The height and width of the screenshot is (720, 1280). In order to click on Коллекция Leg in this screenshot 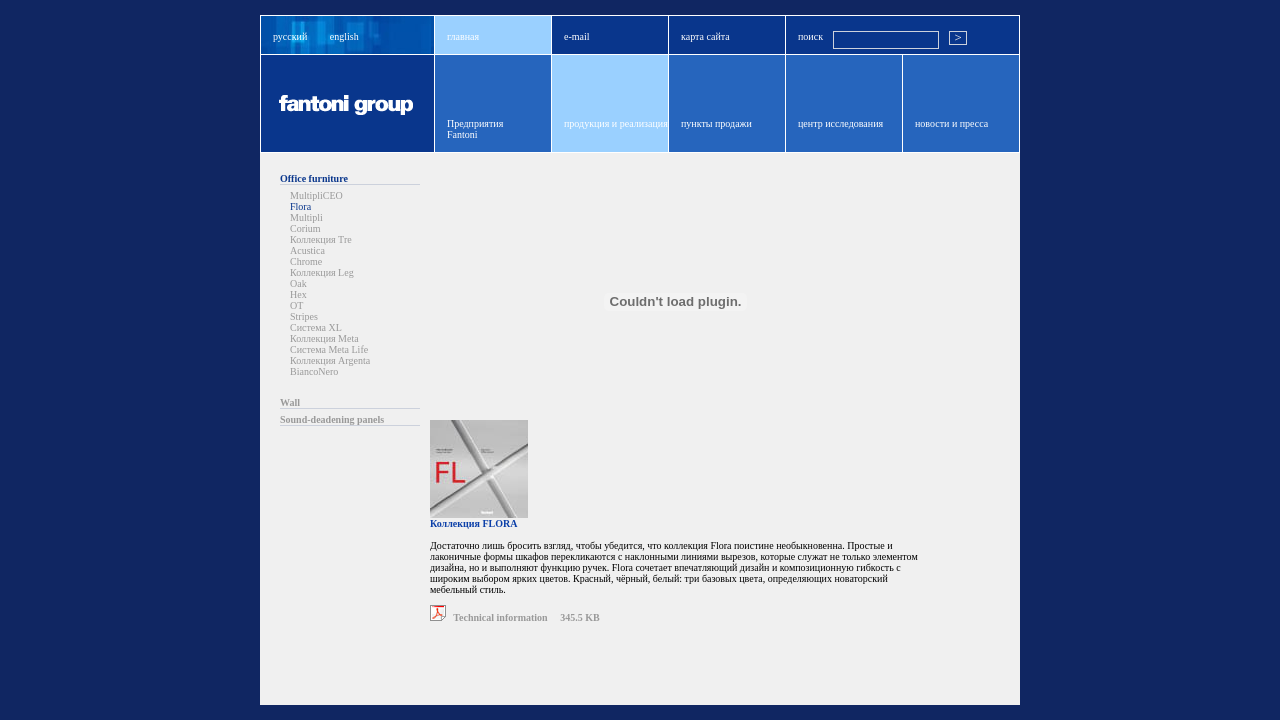, I will do `click(322, 272)`.